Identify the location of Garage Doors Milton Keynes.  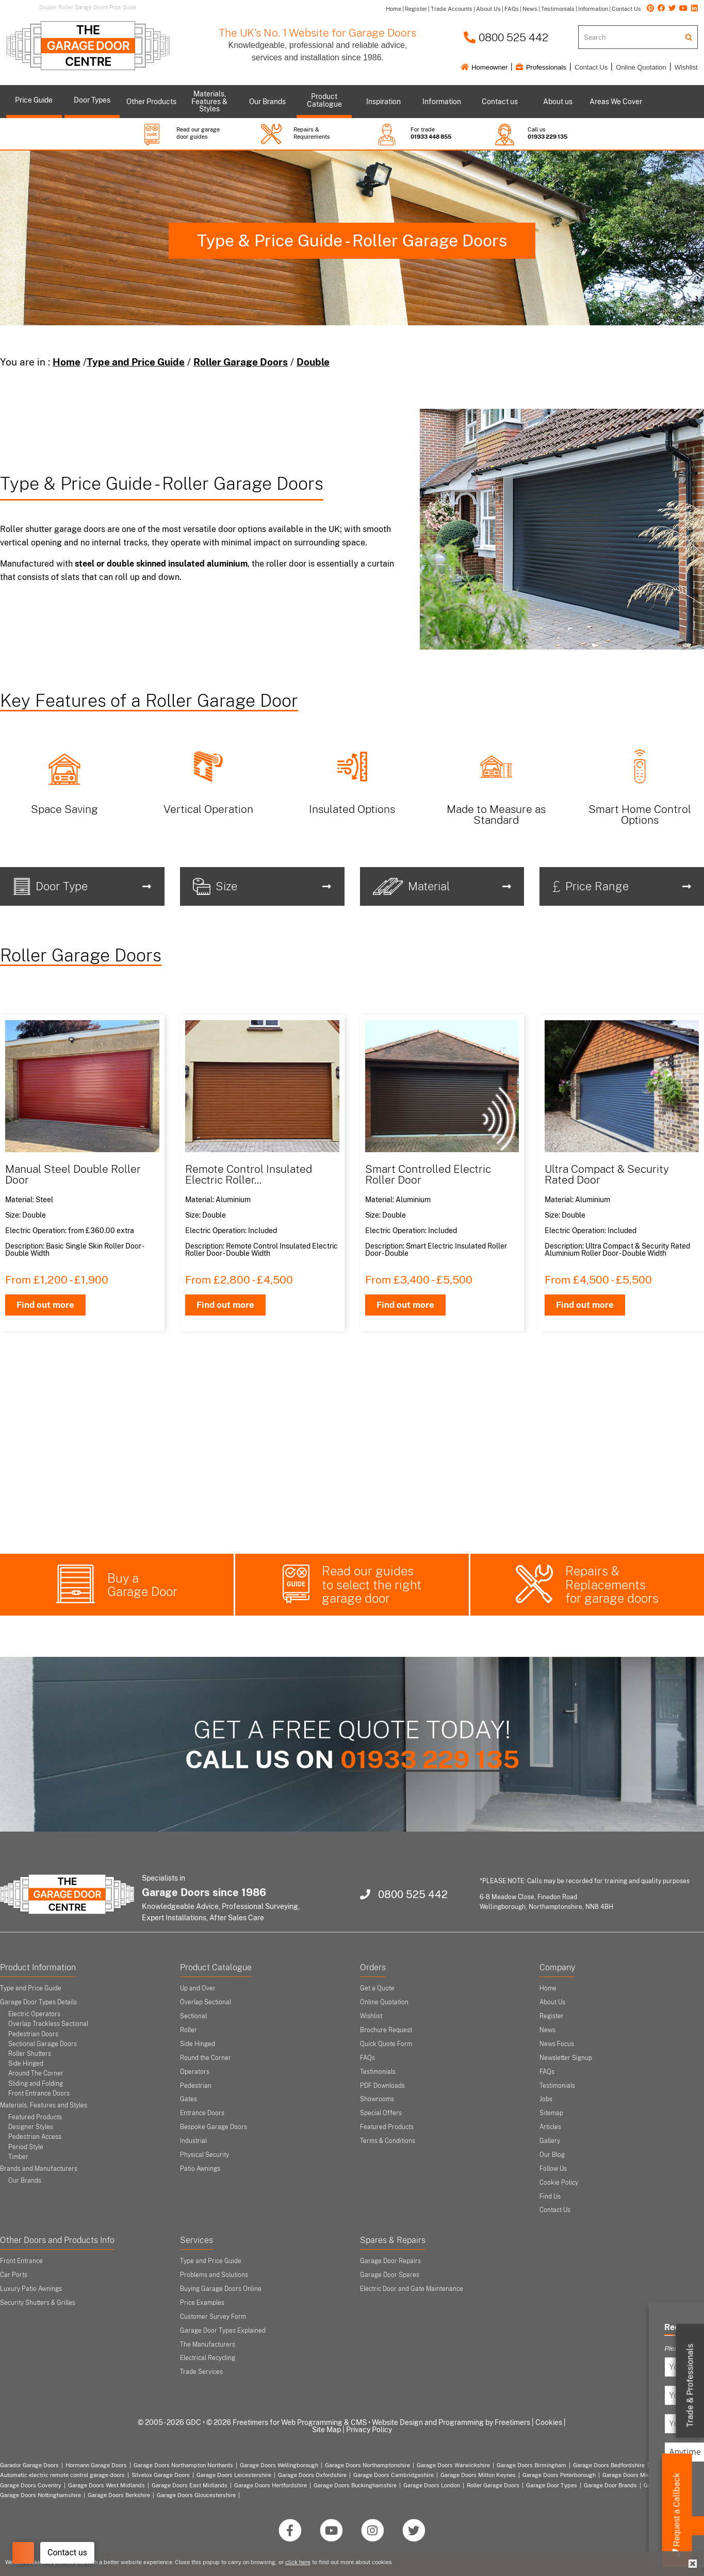
(478, 2475).